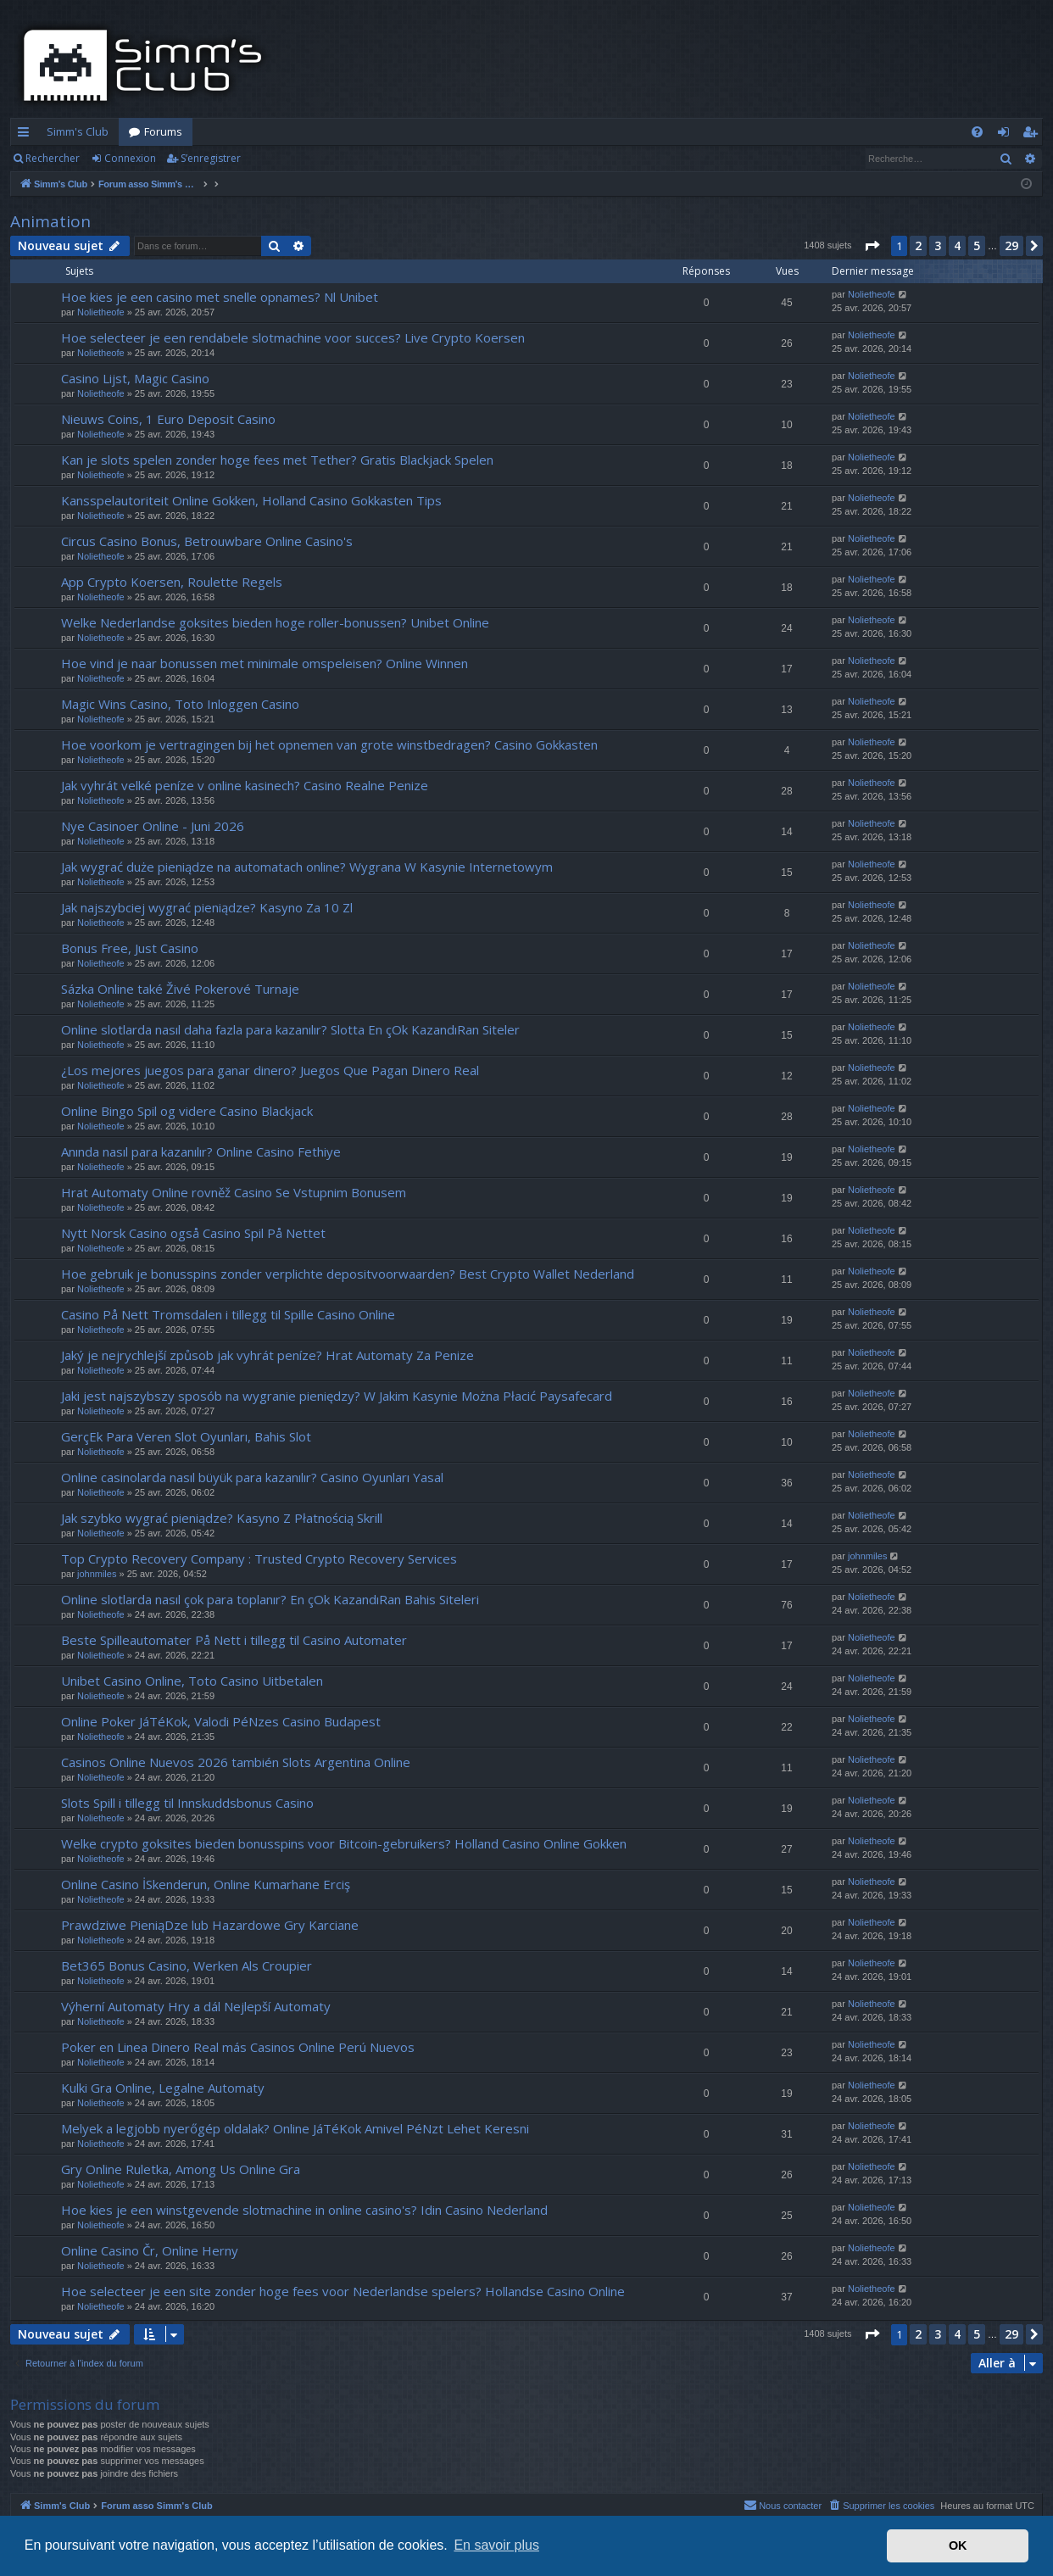 The height and width of the screenshot is (2576, 1053). I want to click on Online Bingo Spil og videre Casino Blackjack, so click(187, 1110).